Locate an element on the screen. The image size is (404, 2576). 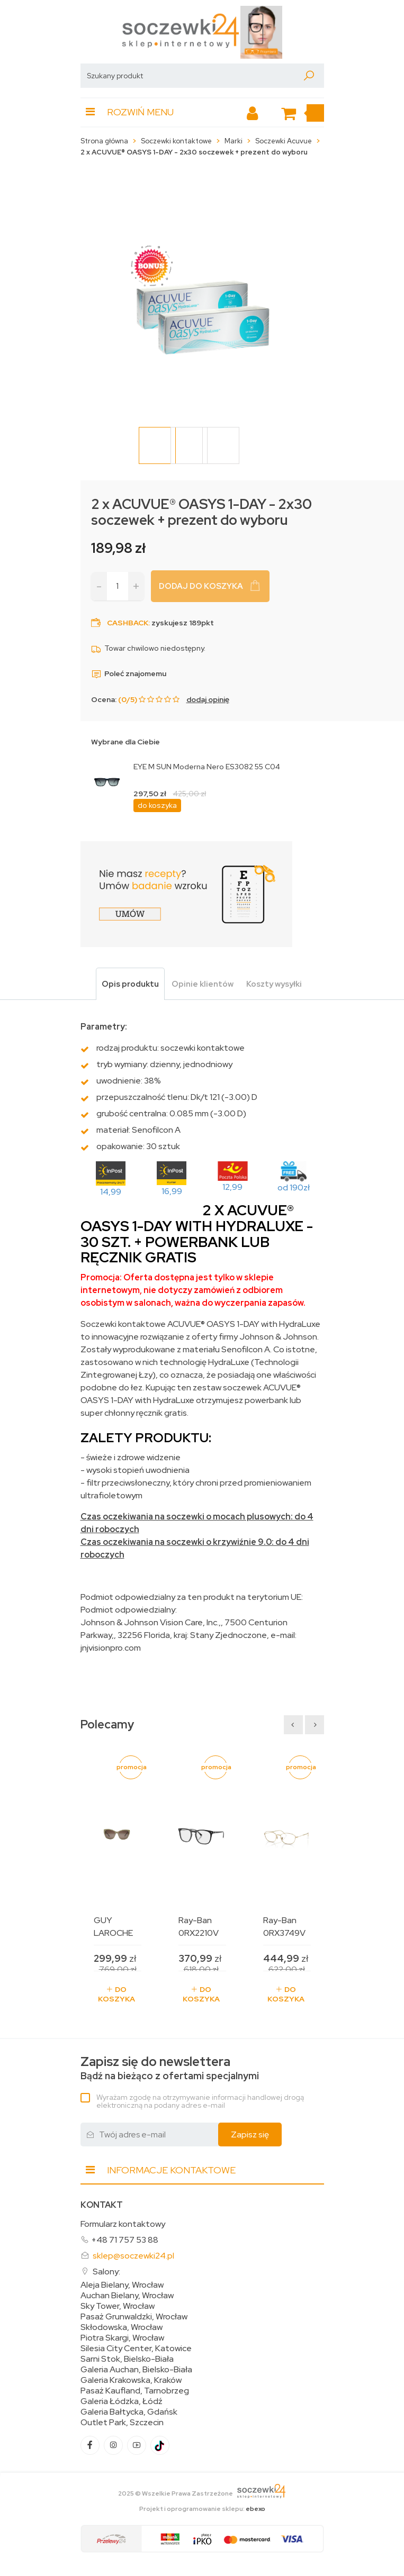
Pasaż Kaufland, Tarnobrzeg is located at coordinates (134, 2391).